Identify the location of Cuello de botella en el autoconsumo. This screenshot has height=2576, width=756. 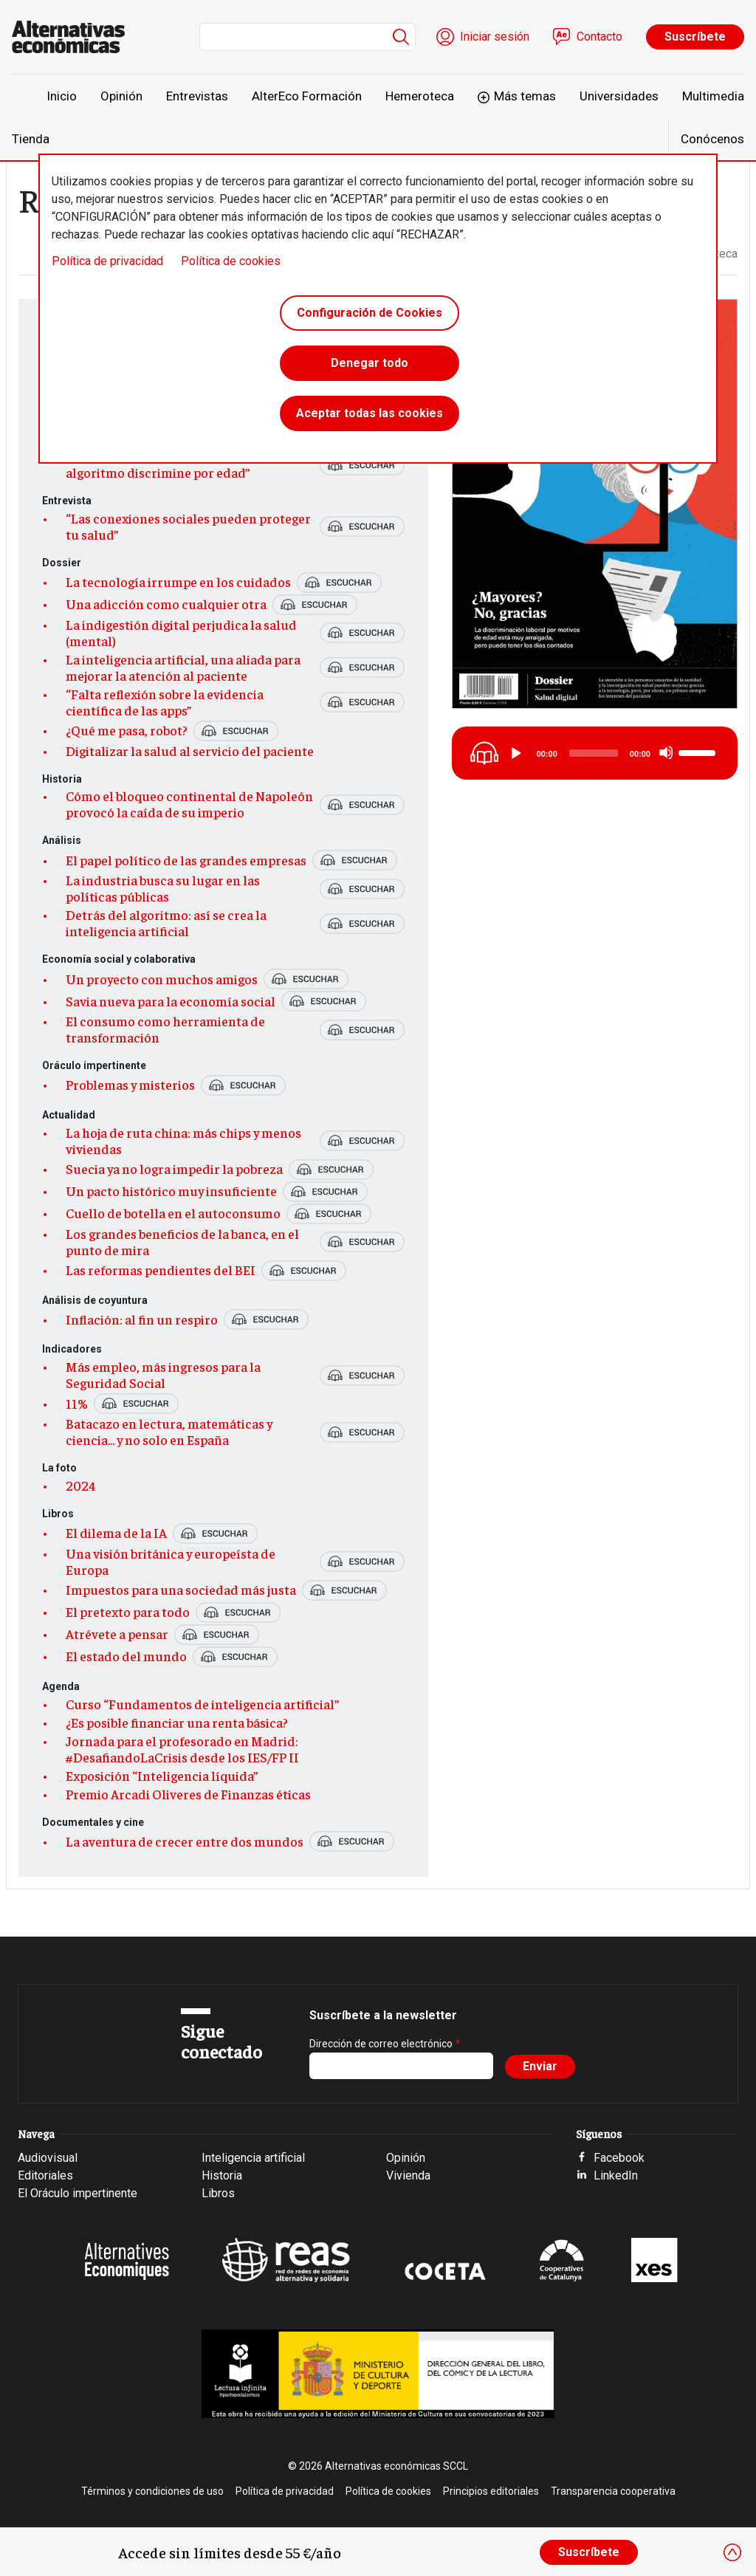
(173, 1213).